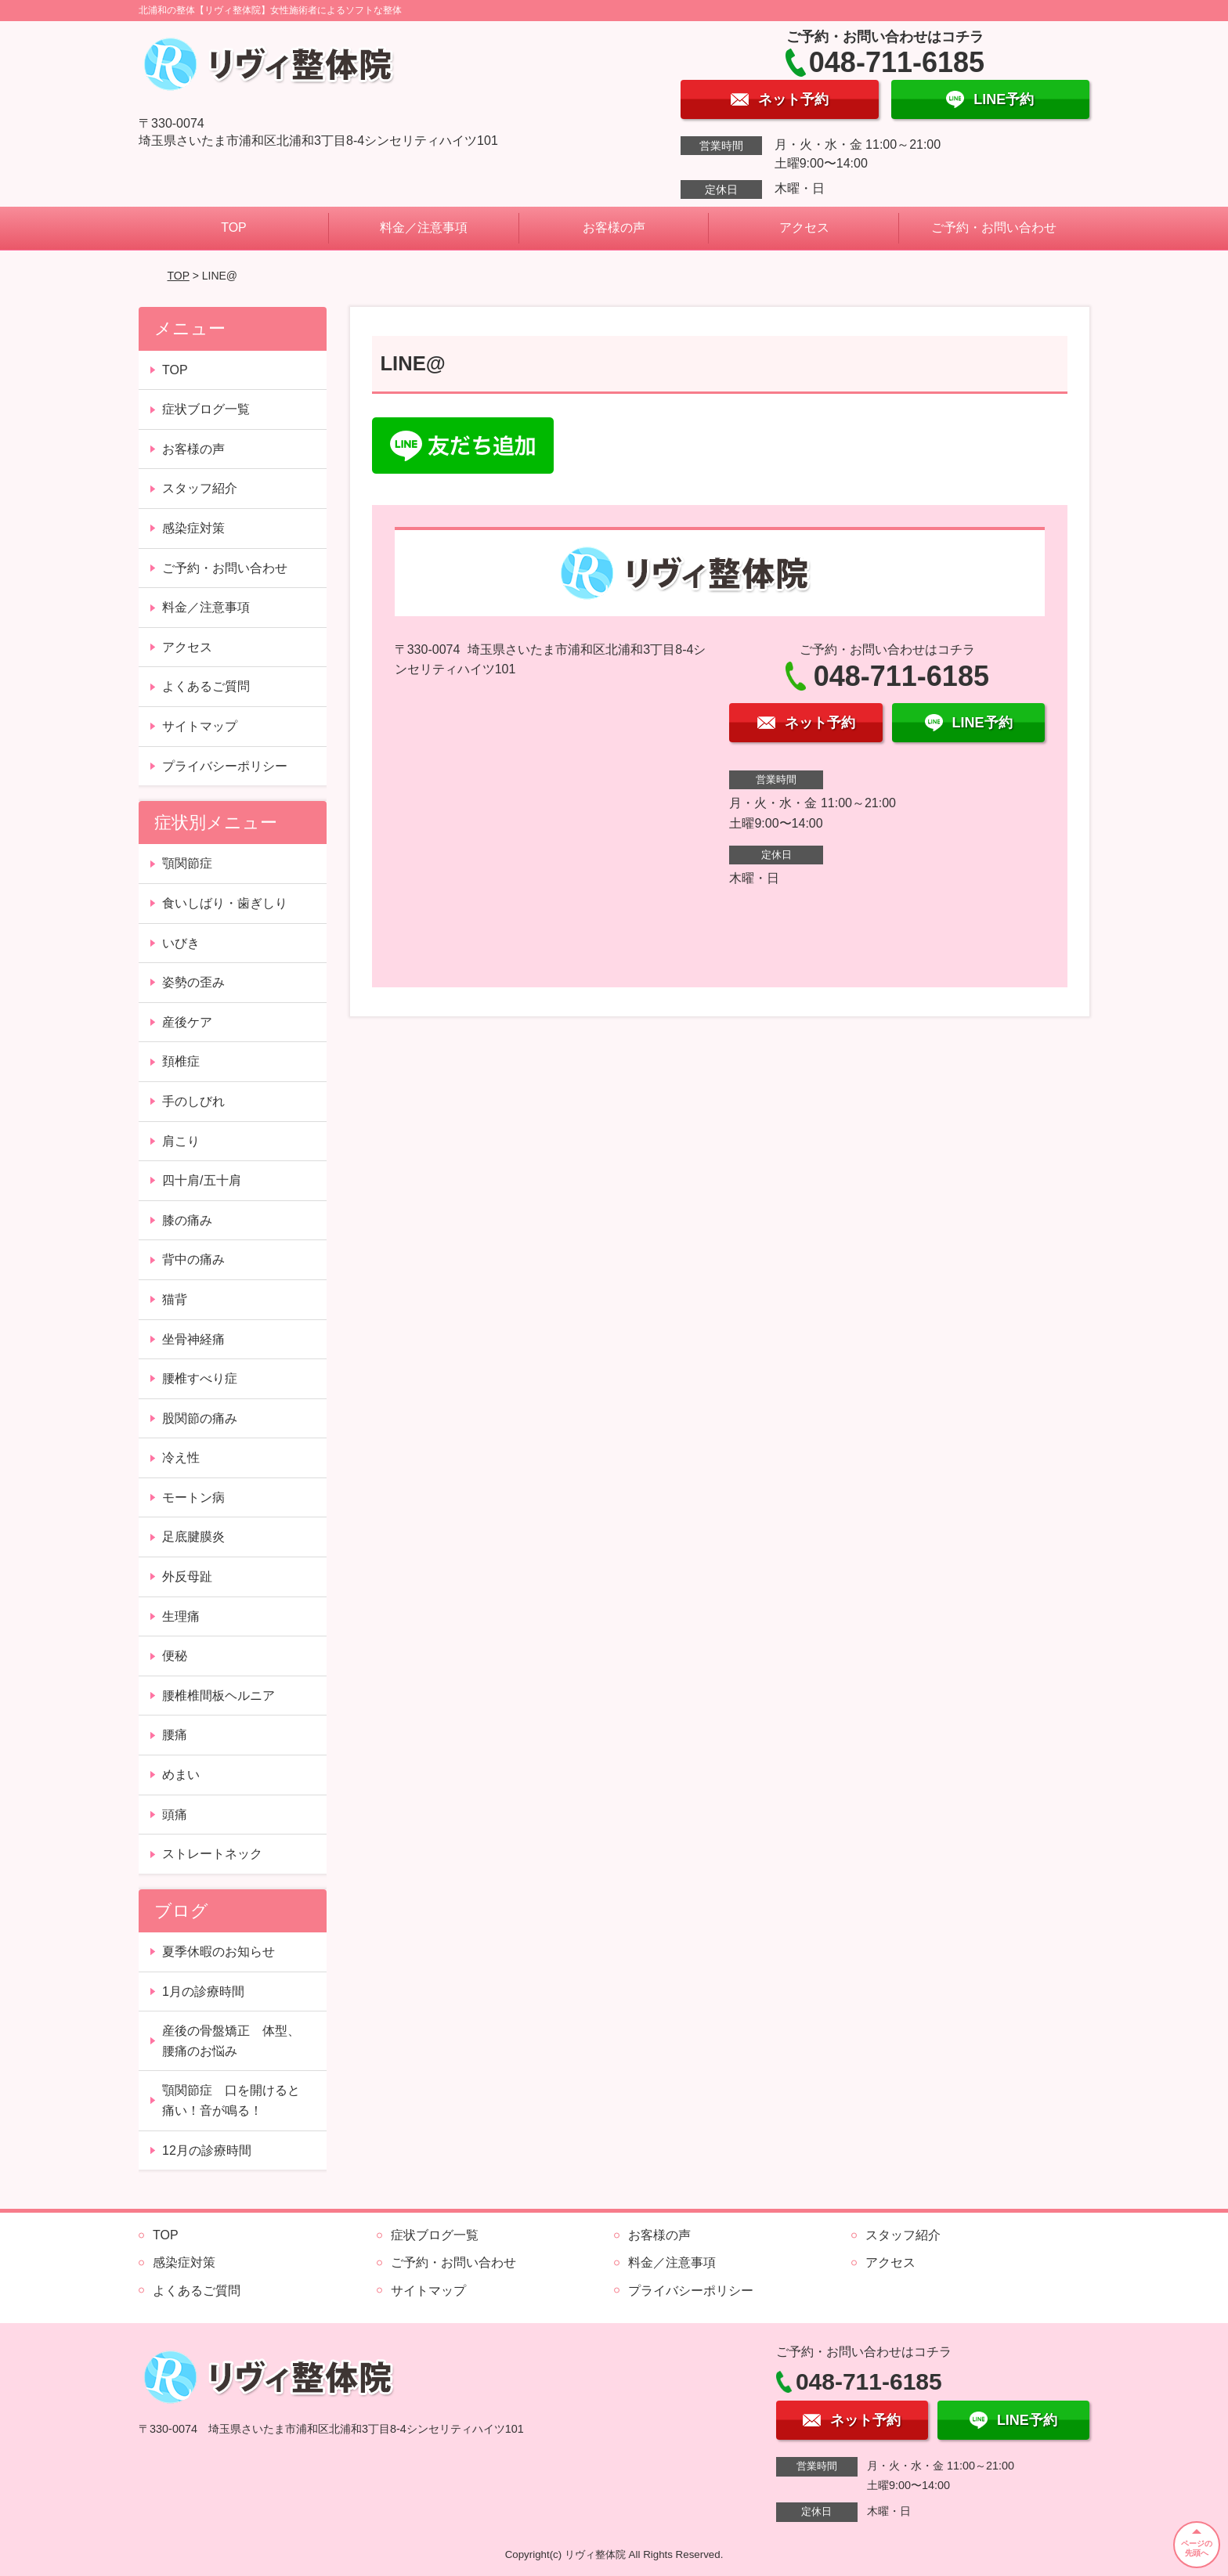 The width and height of the screenshot is (1228, 2576). Describe the element at coordinates (181, 1774) in the screenshot. I see `めまい` at that location.